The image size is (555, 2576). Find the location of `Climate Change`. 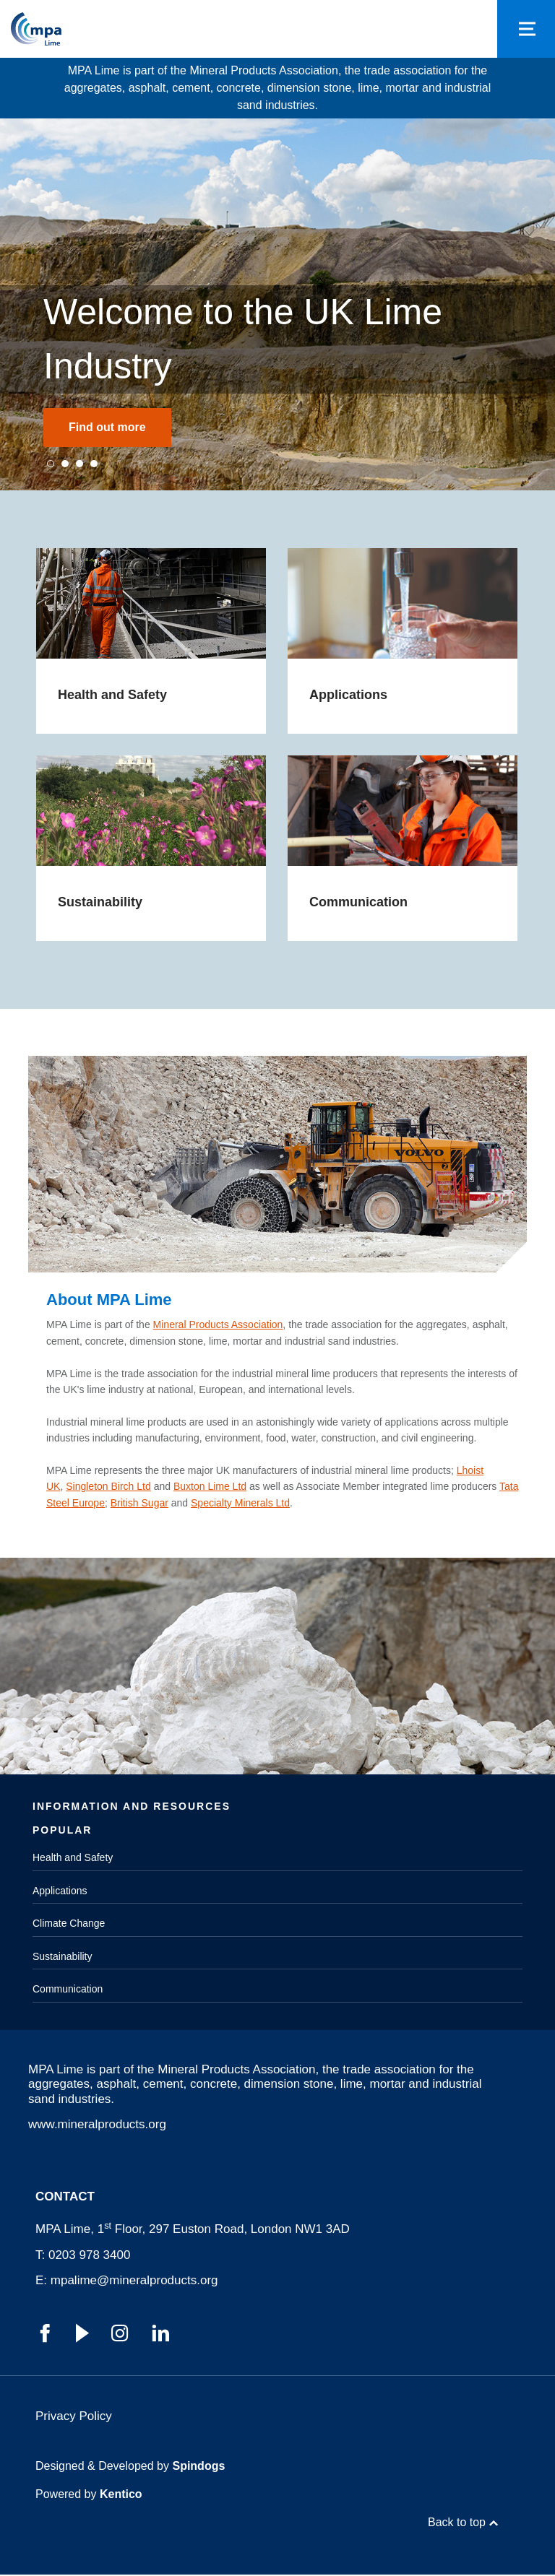

Climate Change is located at coordinates (69, 1924).